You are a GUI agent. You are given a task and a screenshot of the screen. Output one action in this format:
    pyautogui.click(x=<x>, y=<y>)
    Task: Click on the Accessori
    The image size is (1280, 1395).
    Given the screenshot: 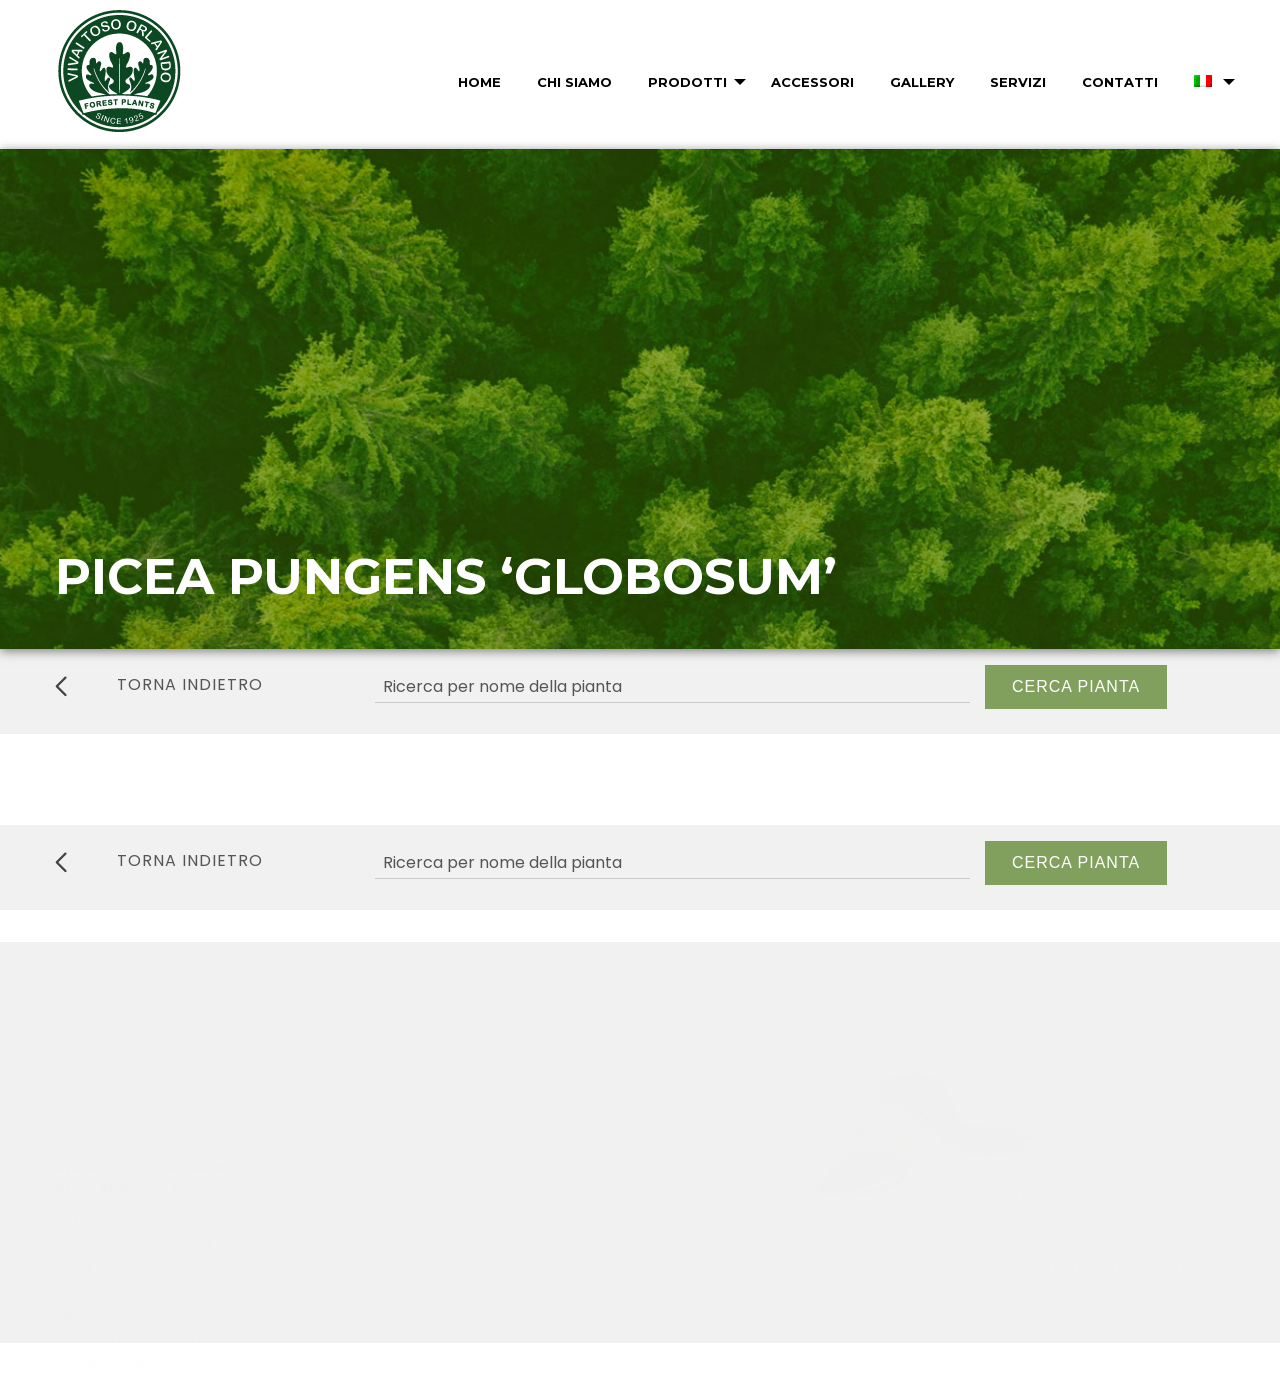 What is the action you would take?
    pyautogui.click(x=812, y=82)
    